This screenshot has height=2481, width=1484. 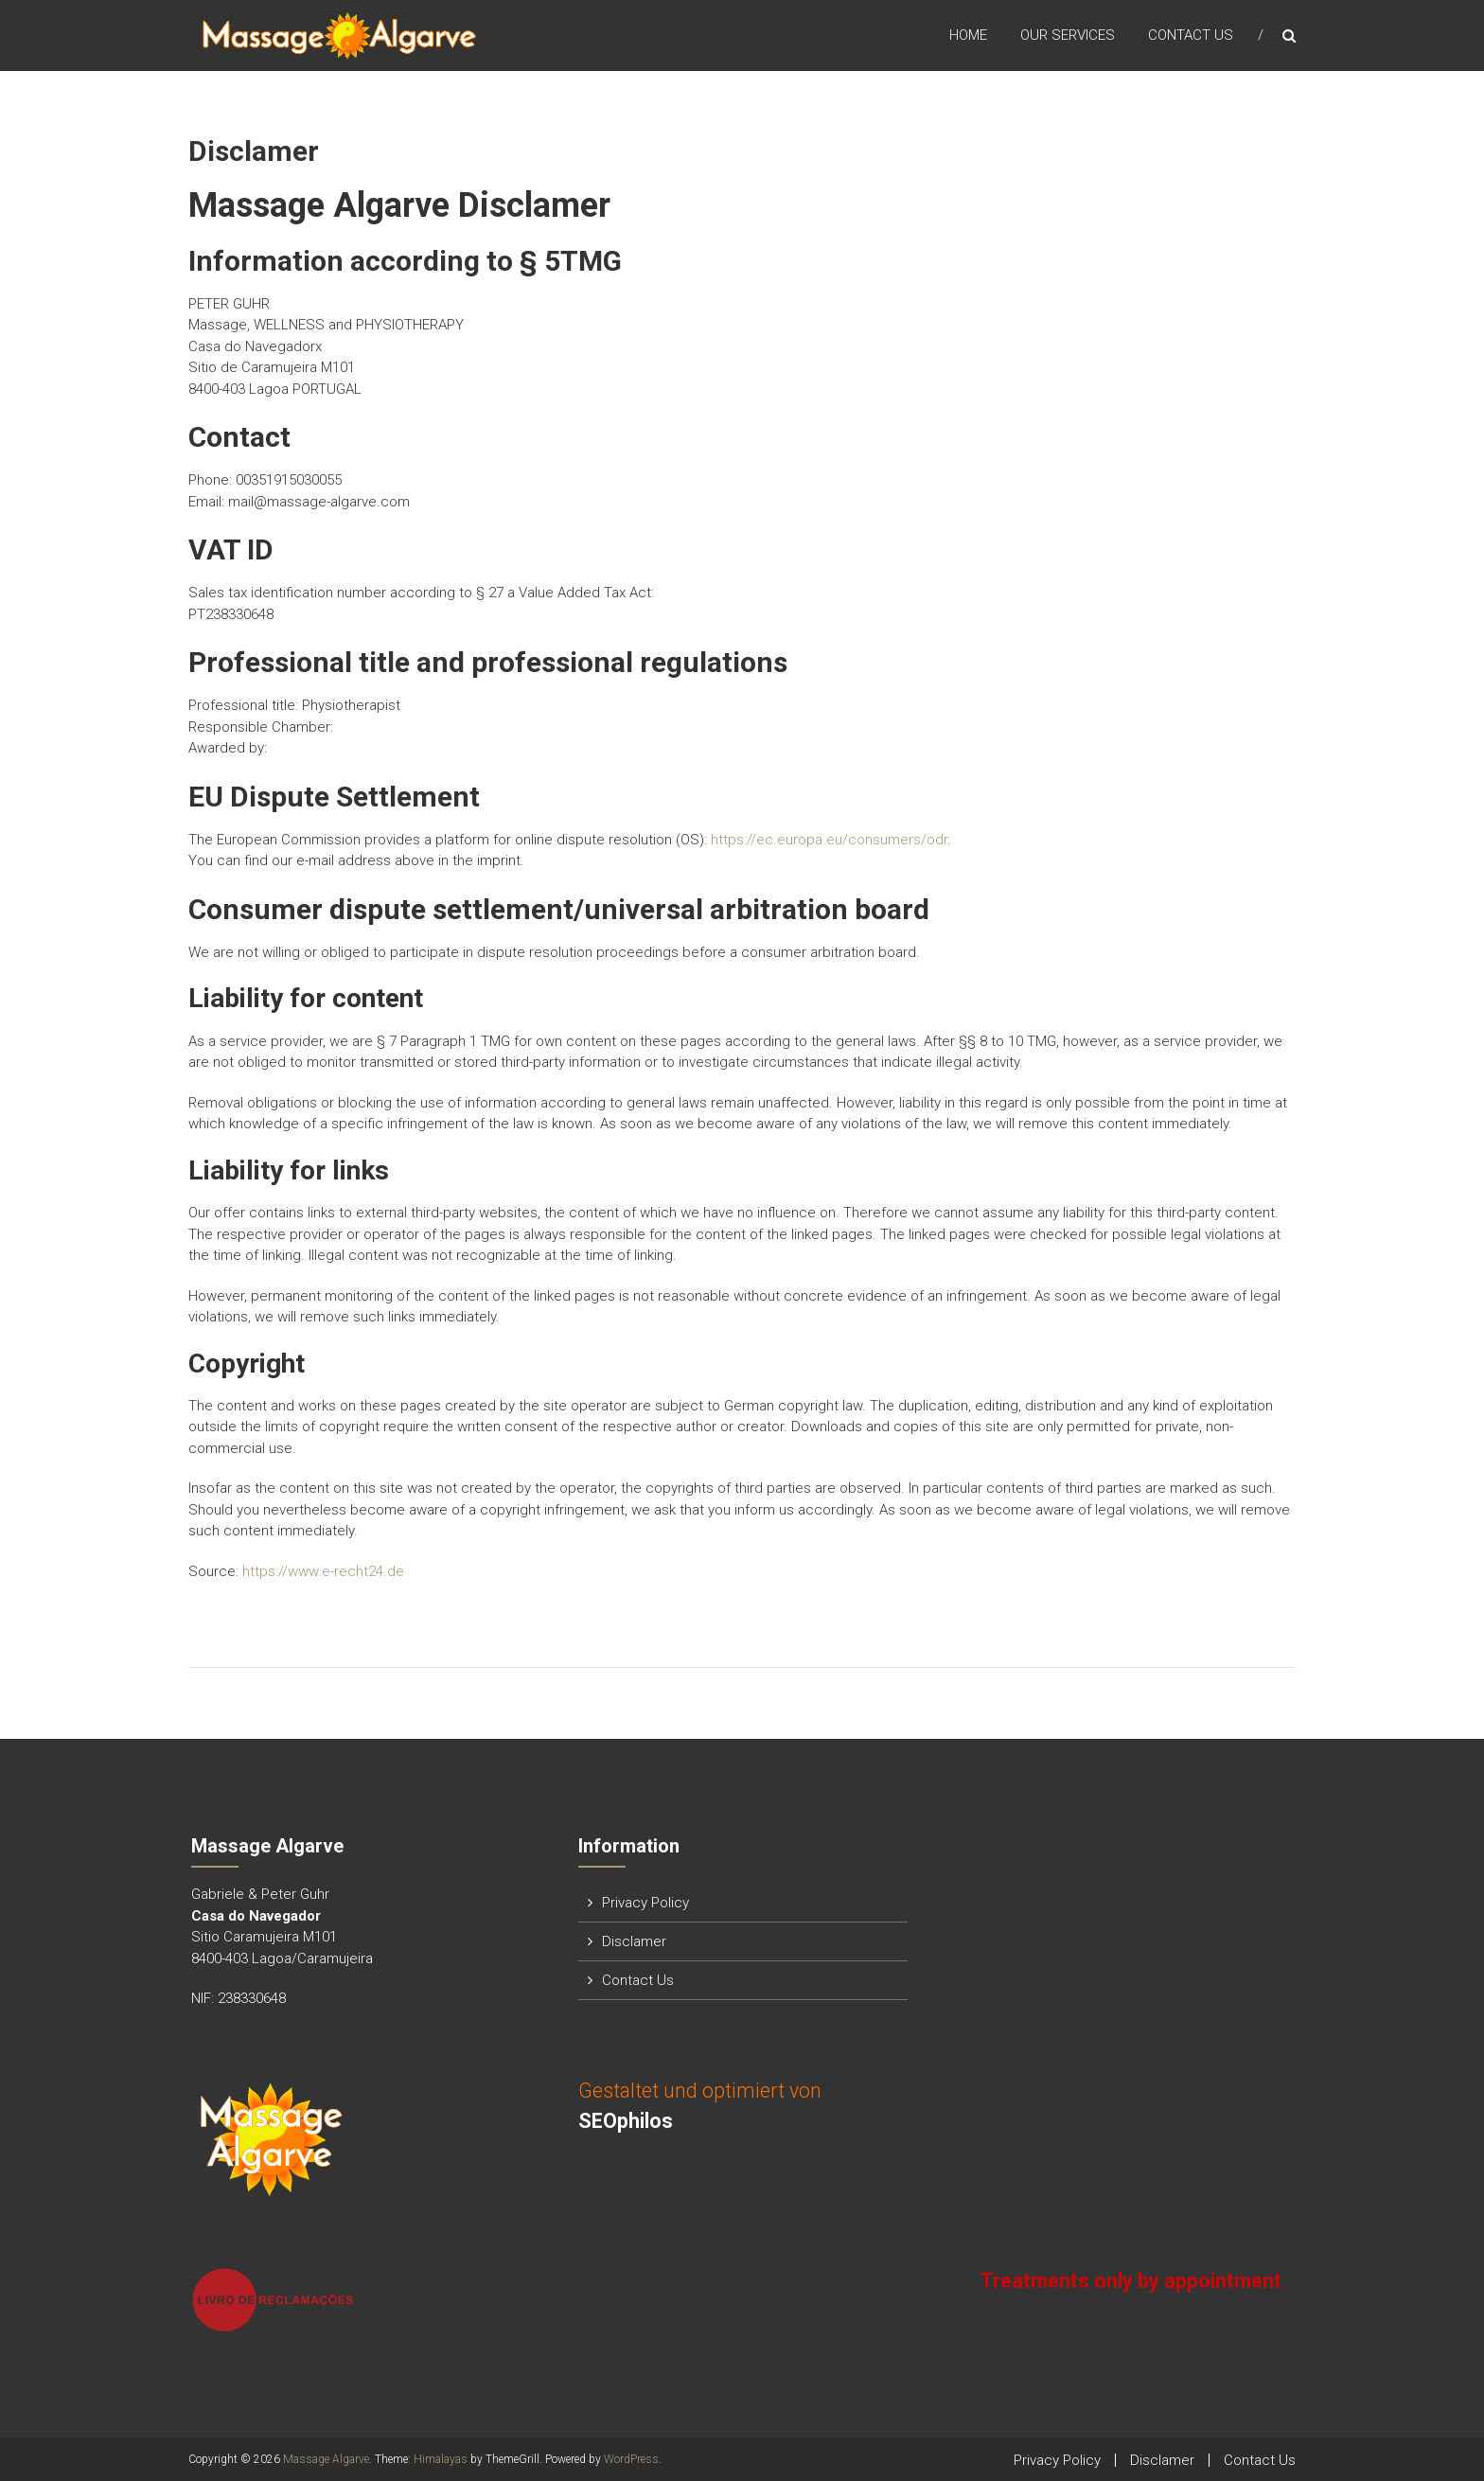 I want to click on Home, so click(x=968, y=36).